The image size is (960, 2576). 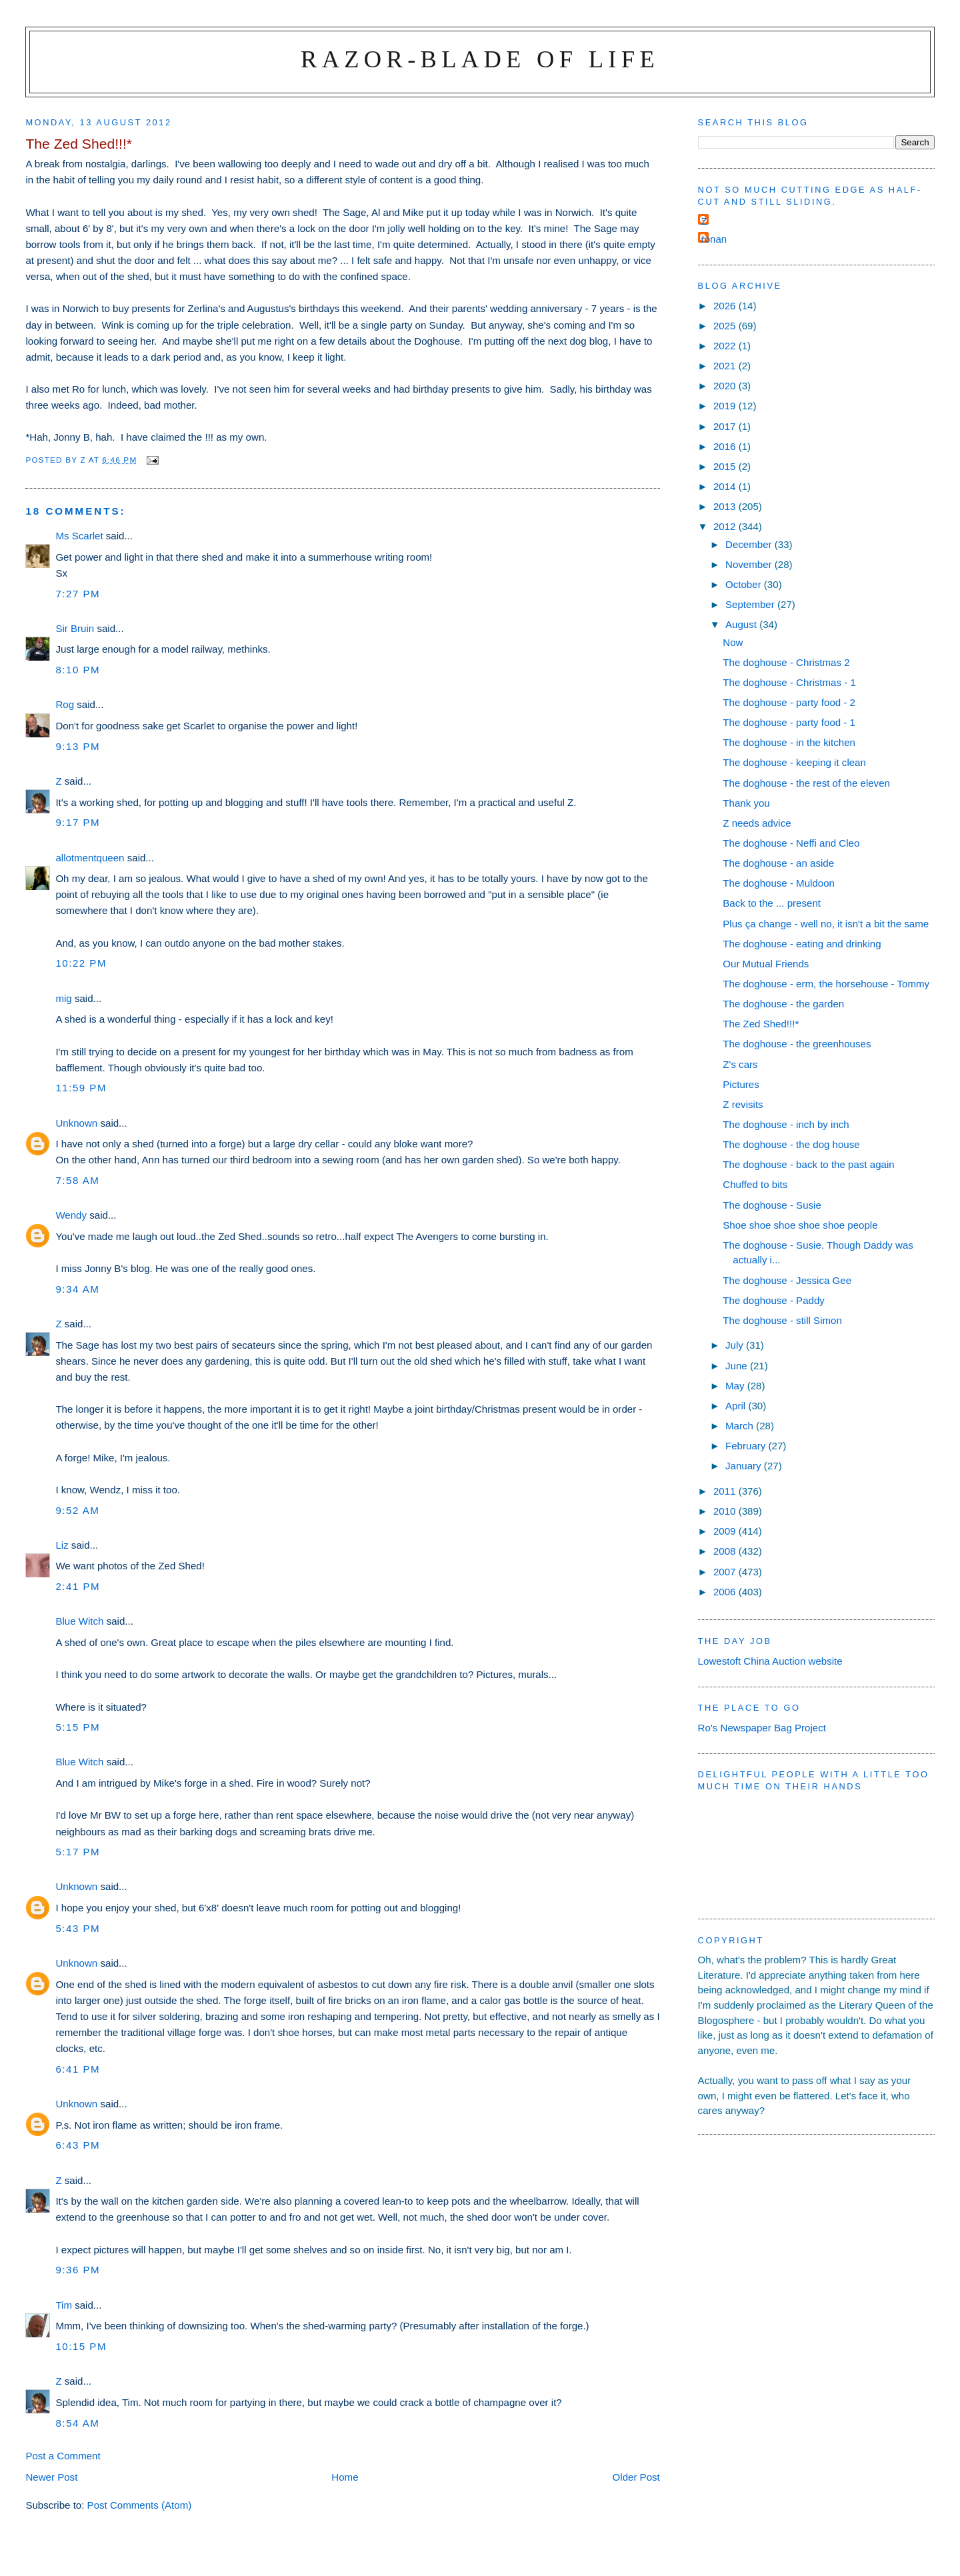 I want to click on The doghouse - Muldoon, so click(x=779, y=883).